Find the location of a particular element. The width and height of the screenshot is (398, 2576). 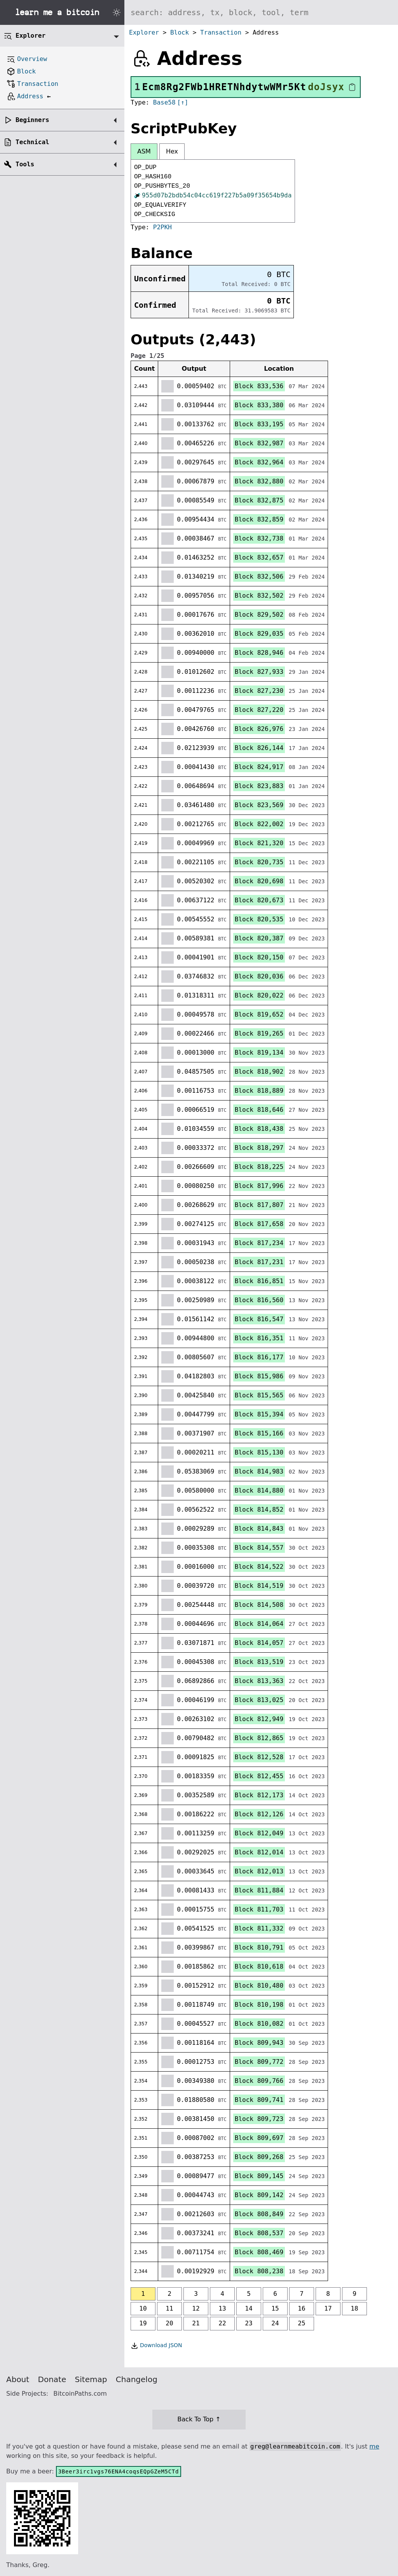

Block 833,536 is located at coordinates (259, 386).